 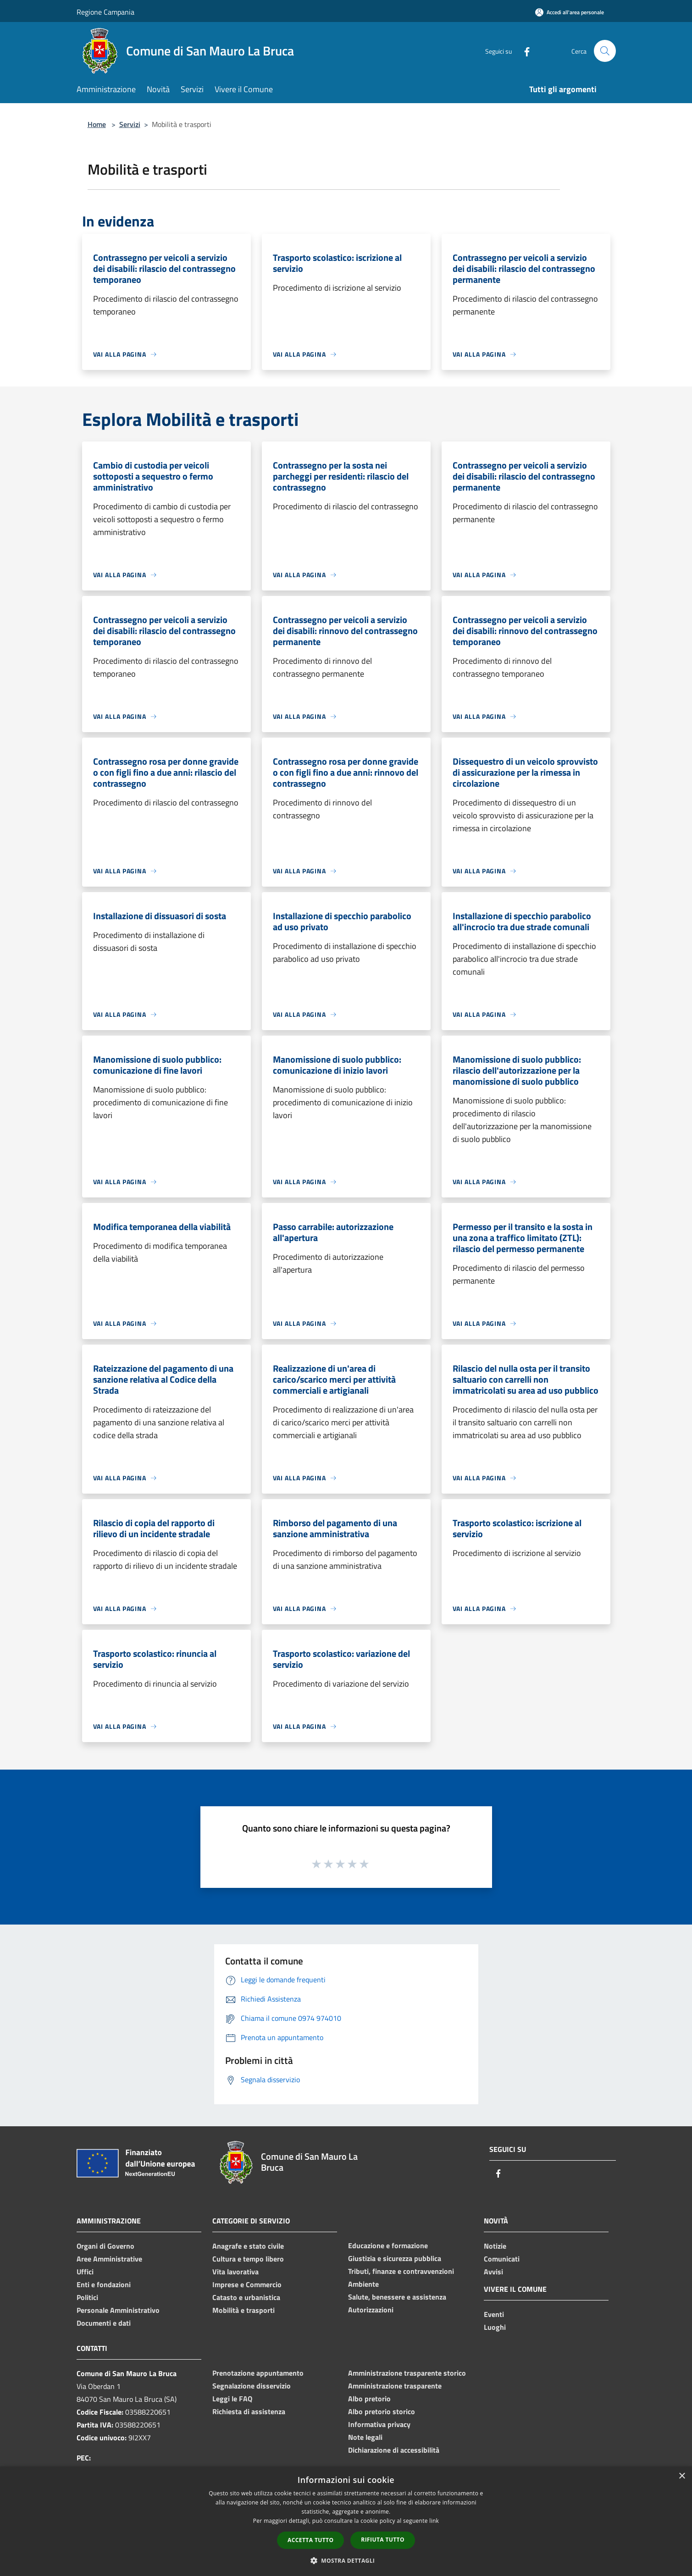 What do you see at coordinates (605, 51) in the screenshot?
I see `[Cerca]` at bounding box center [605, 51].